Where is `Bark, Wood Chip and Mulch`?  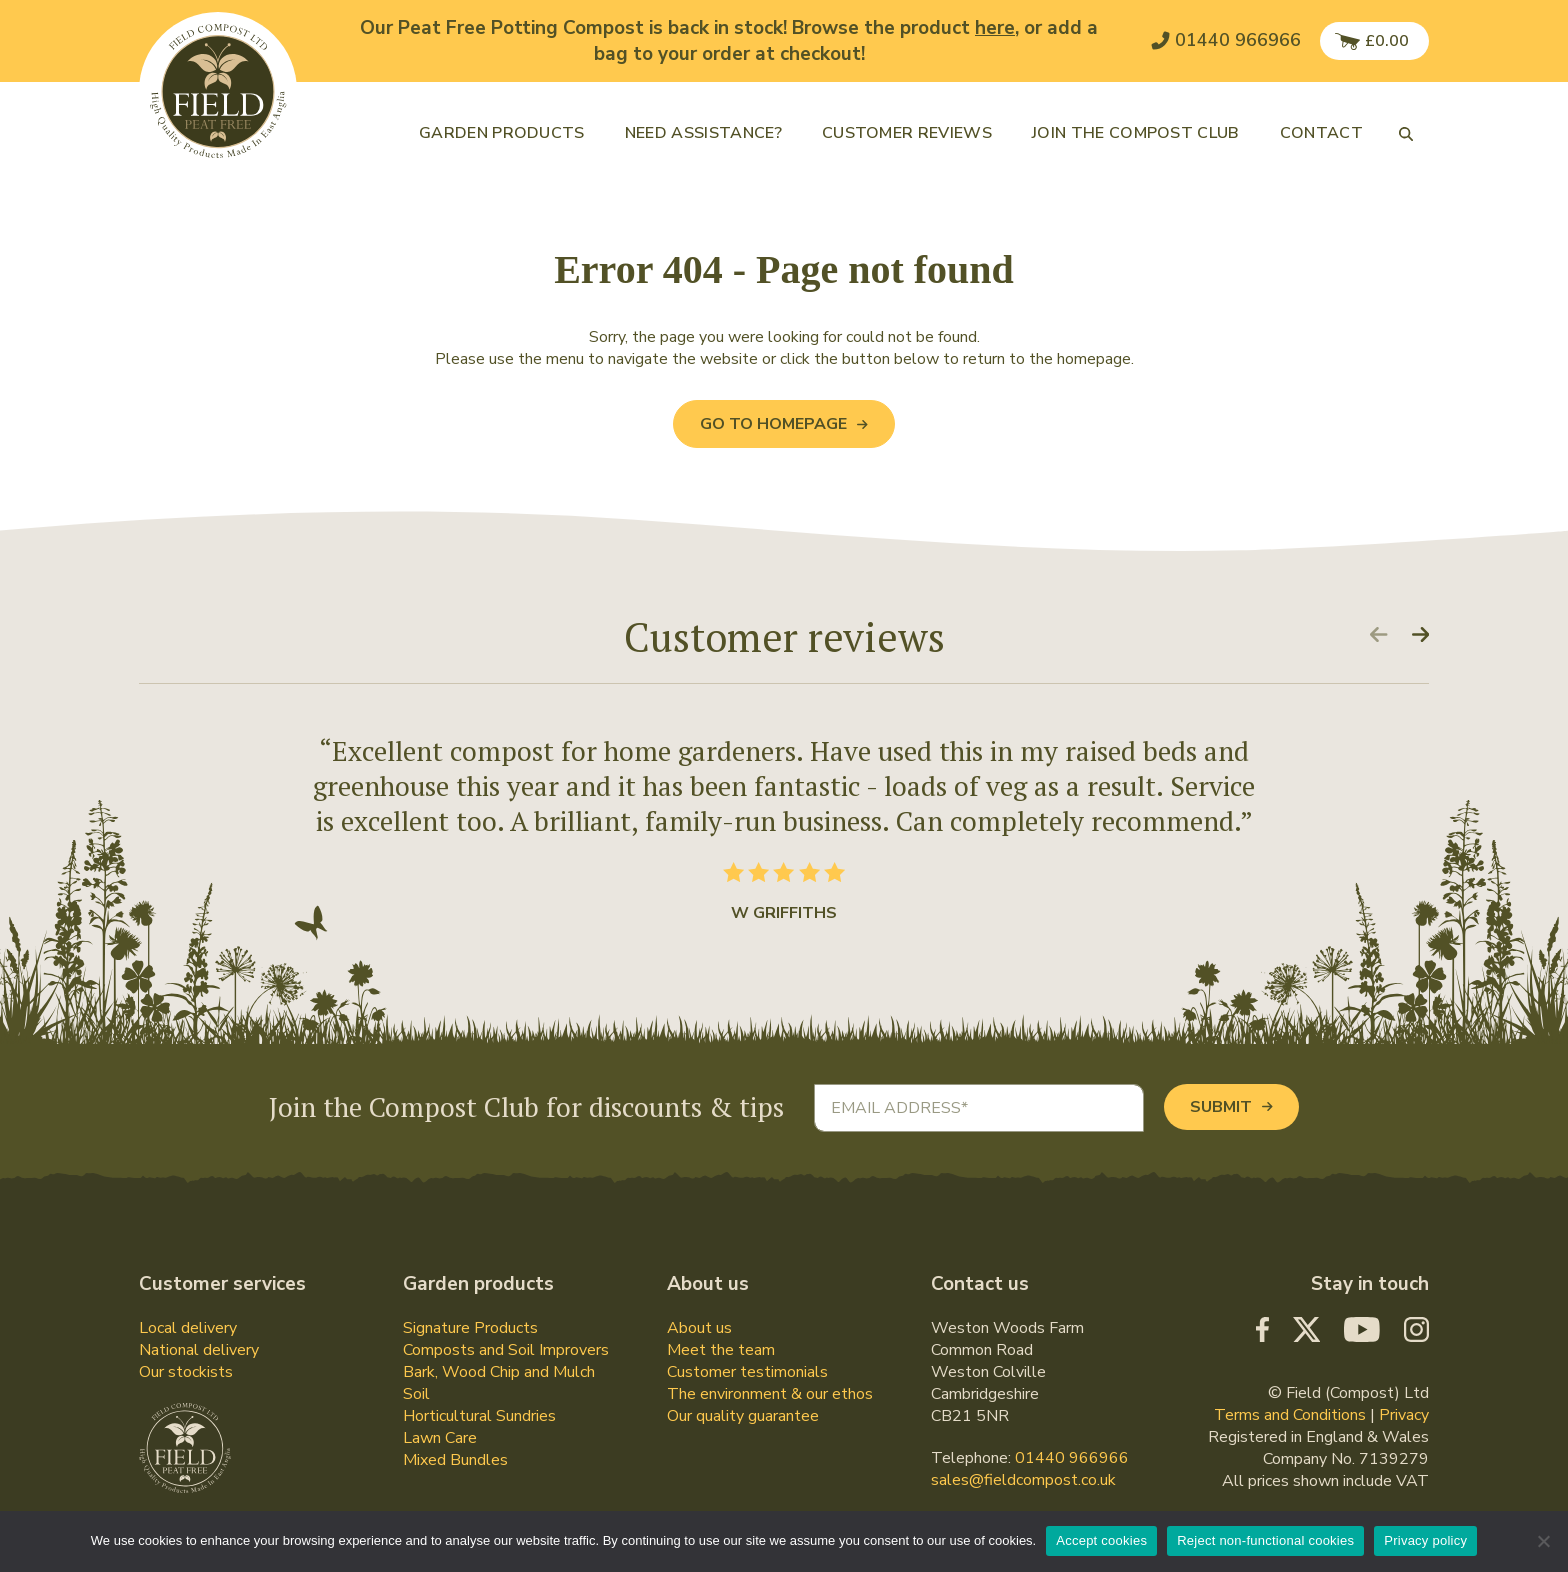
Bark, Wood Chip and Mulch is located at coordinates (499, 1372).